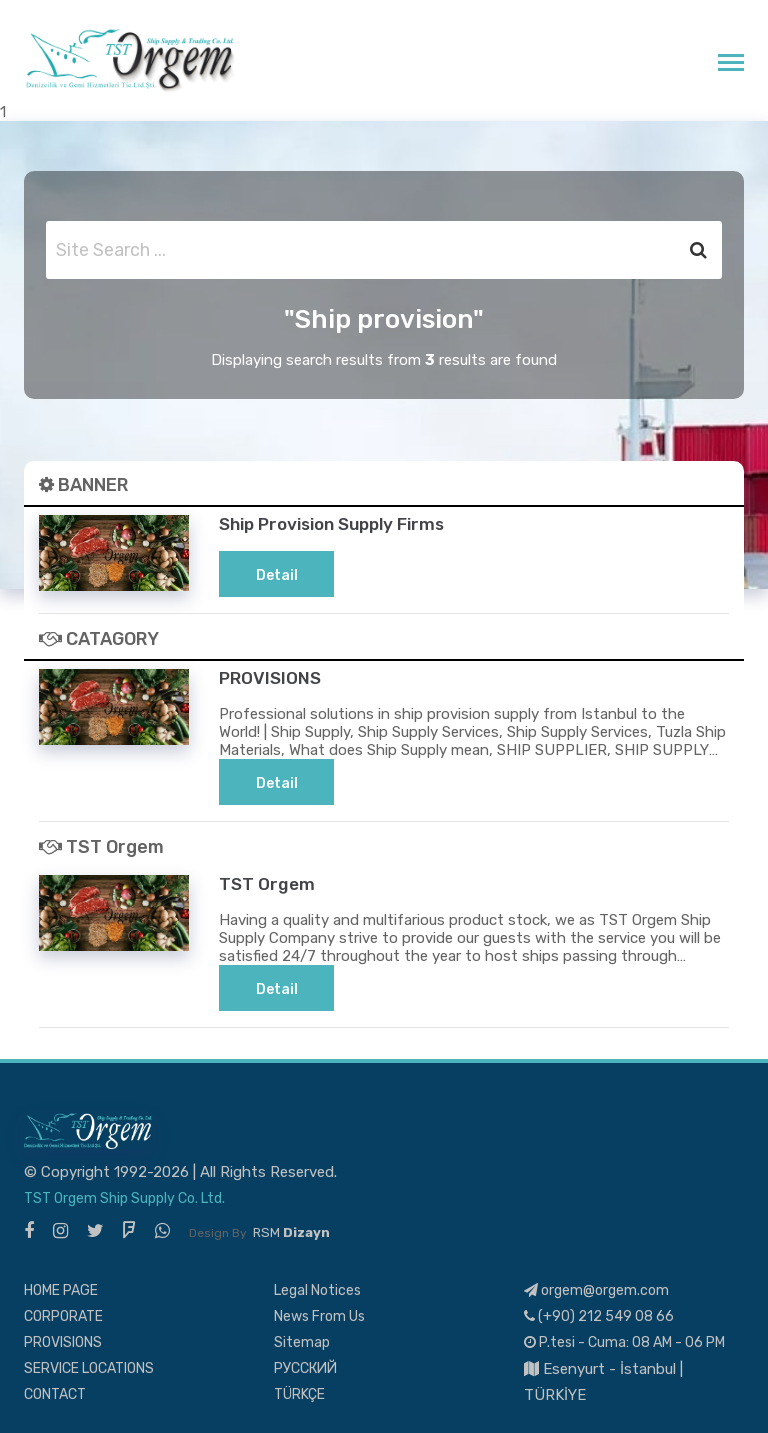 The width and height of the screenshot is (768, 1433). Describe the element at coordinates (63, 1315) in the screenshot. I see `CORPORATE` at that location.